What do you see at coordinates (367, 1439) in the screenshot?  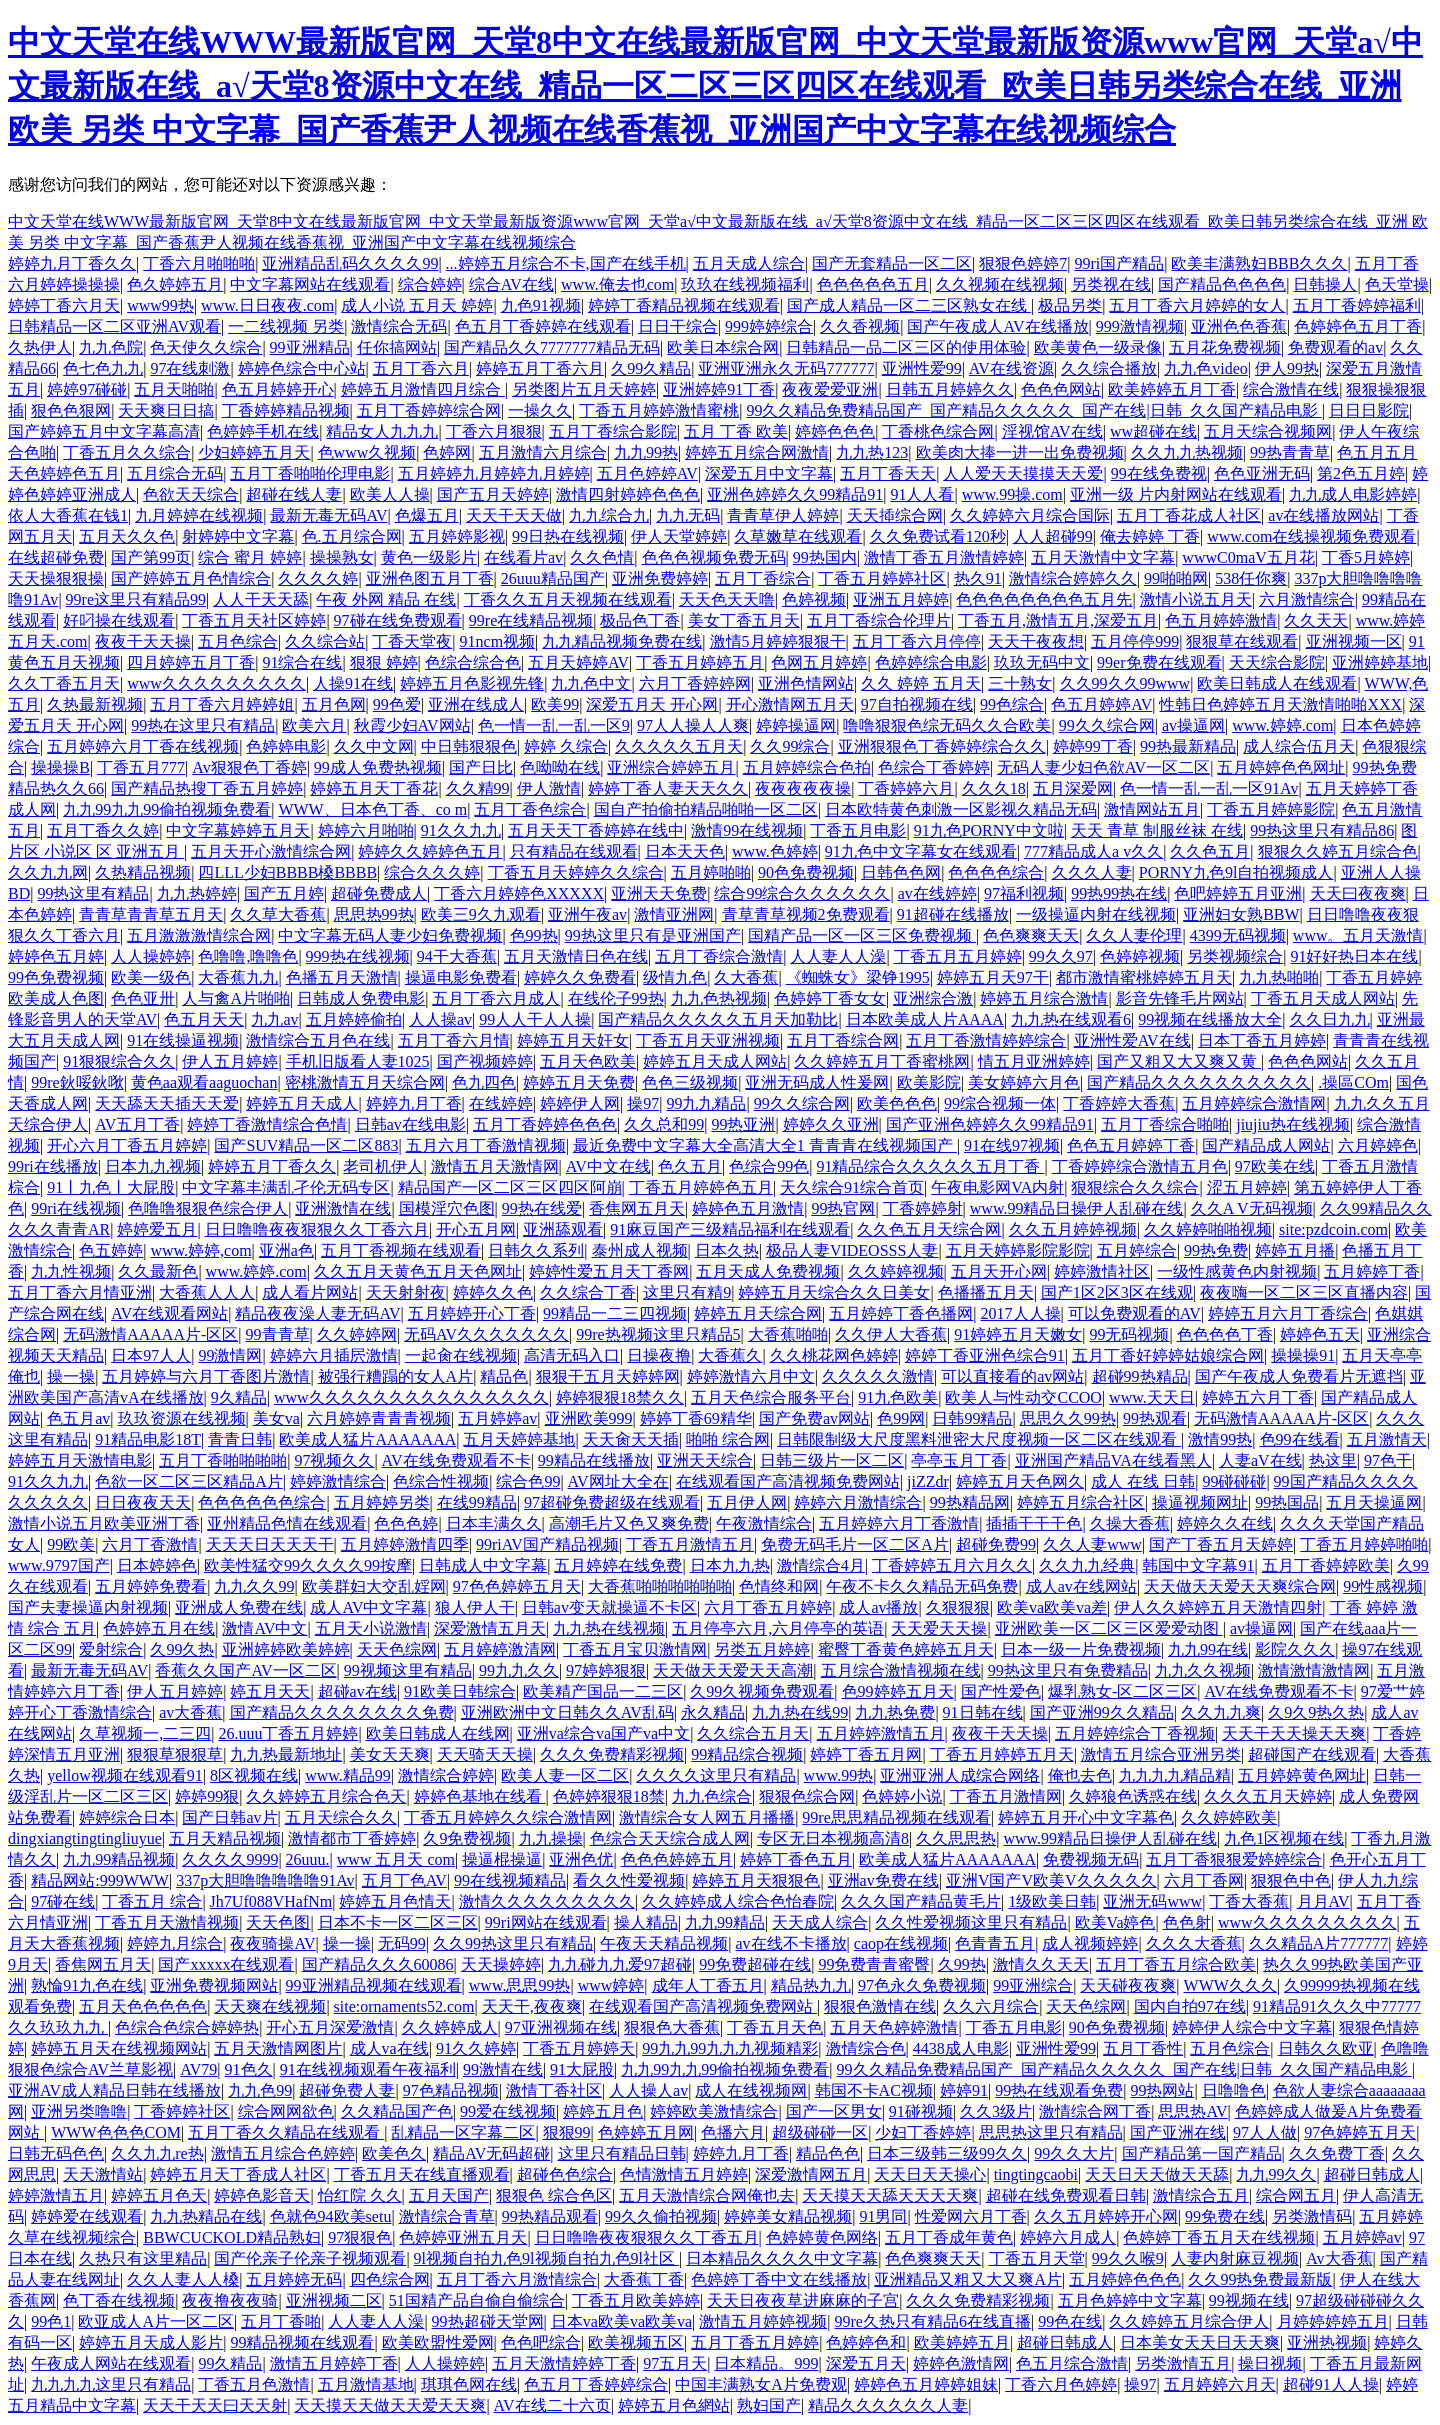 I see `欧美成人猛片AAAAAAA` at bounding box center [367, 1439].